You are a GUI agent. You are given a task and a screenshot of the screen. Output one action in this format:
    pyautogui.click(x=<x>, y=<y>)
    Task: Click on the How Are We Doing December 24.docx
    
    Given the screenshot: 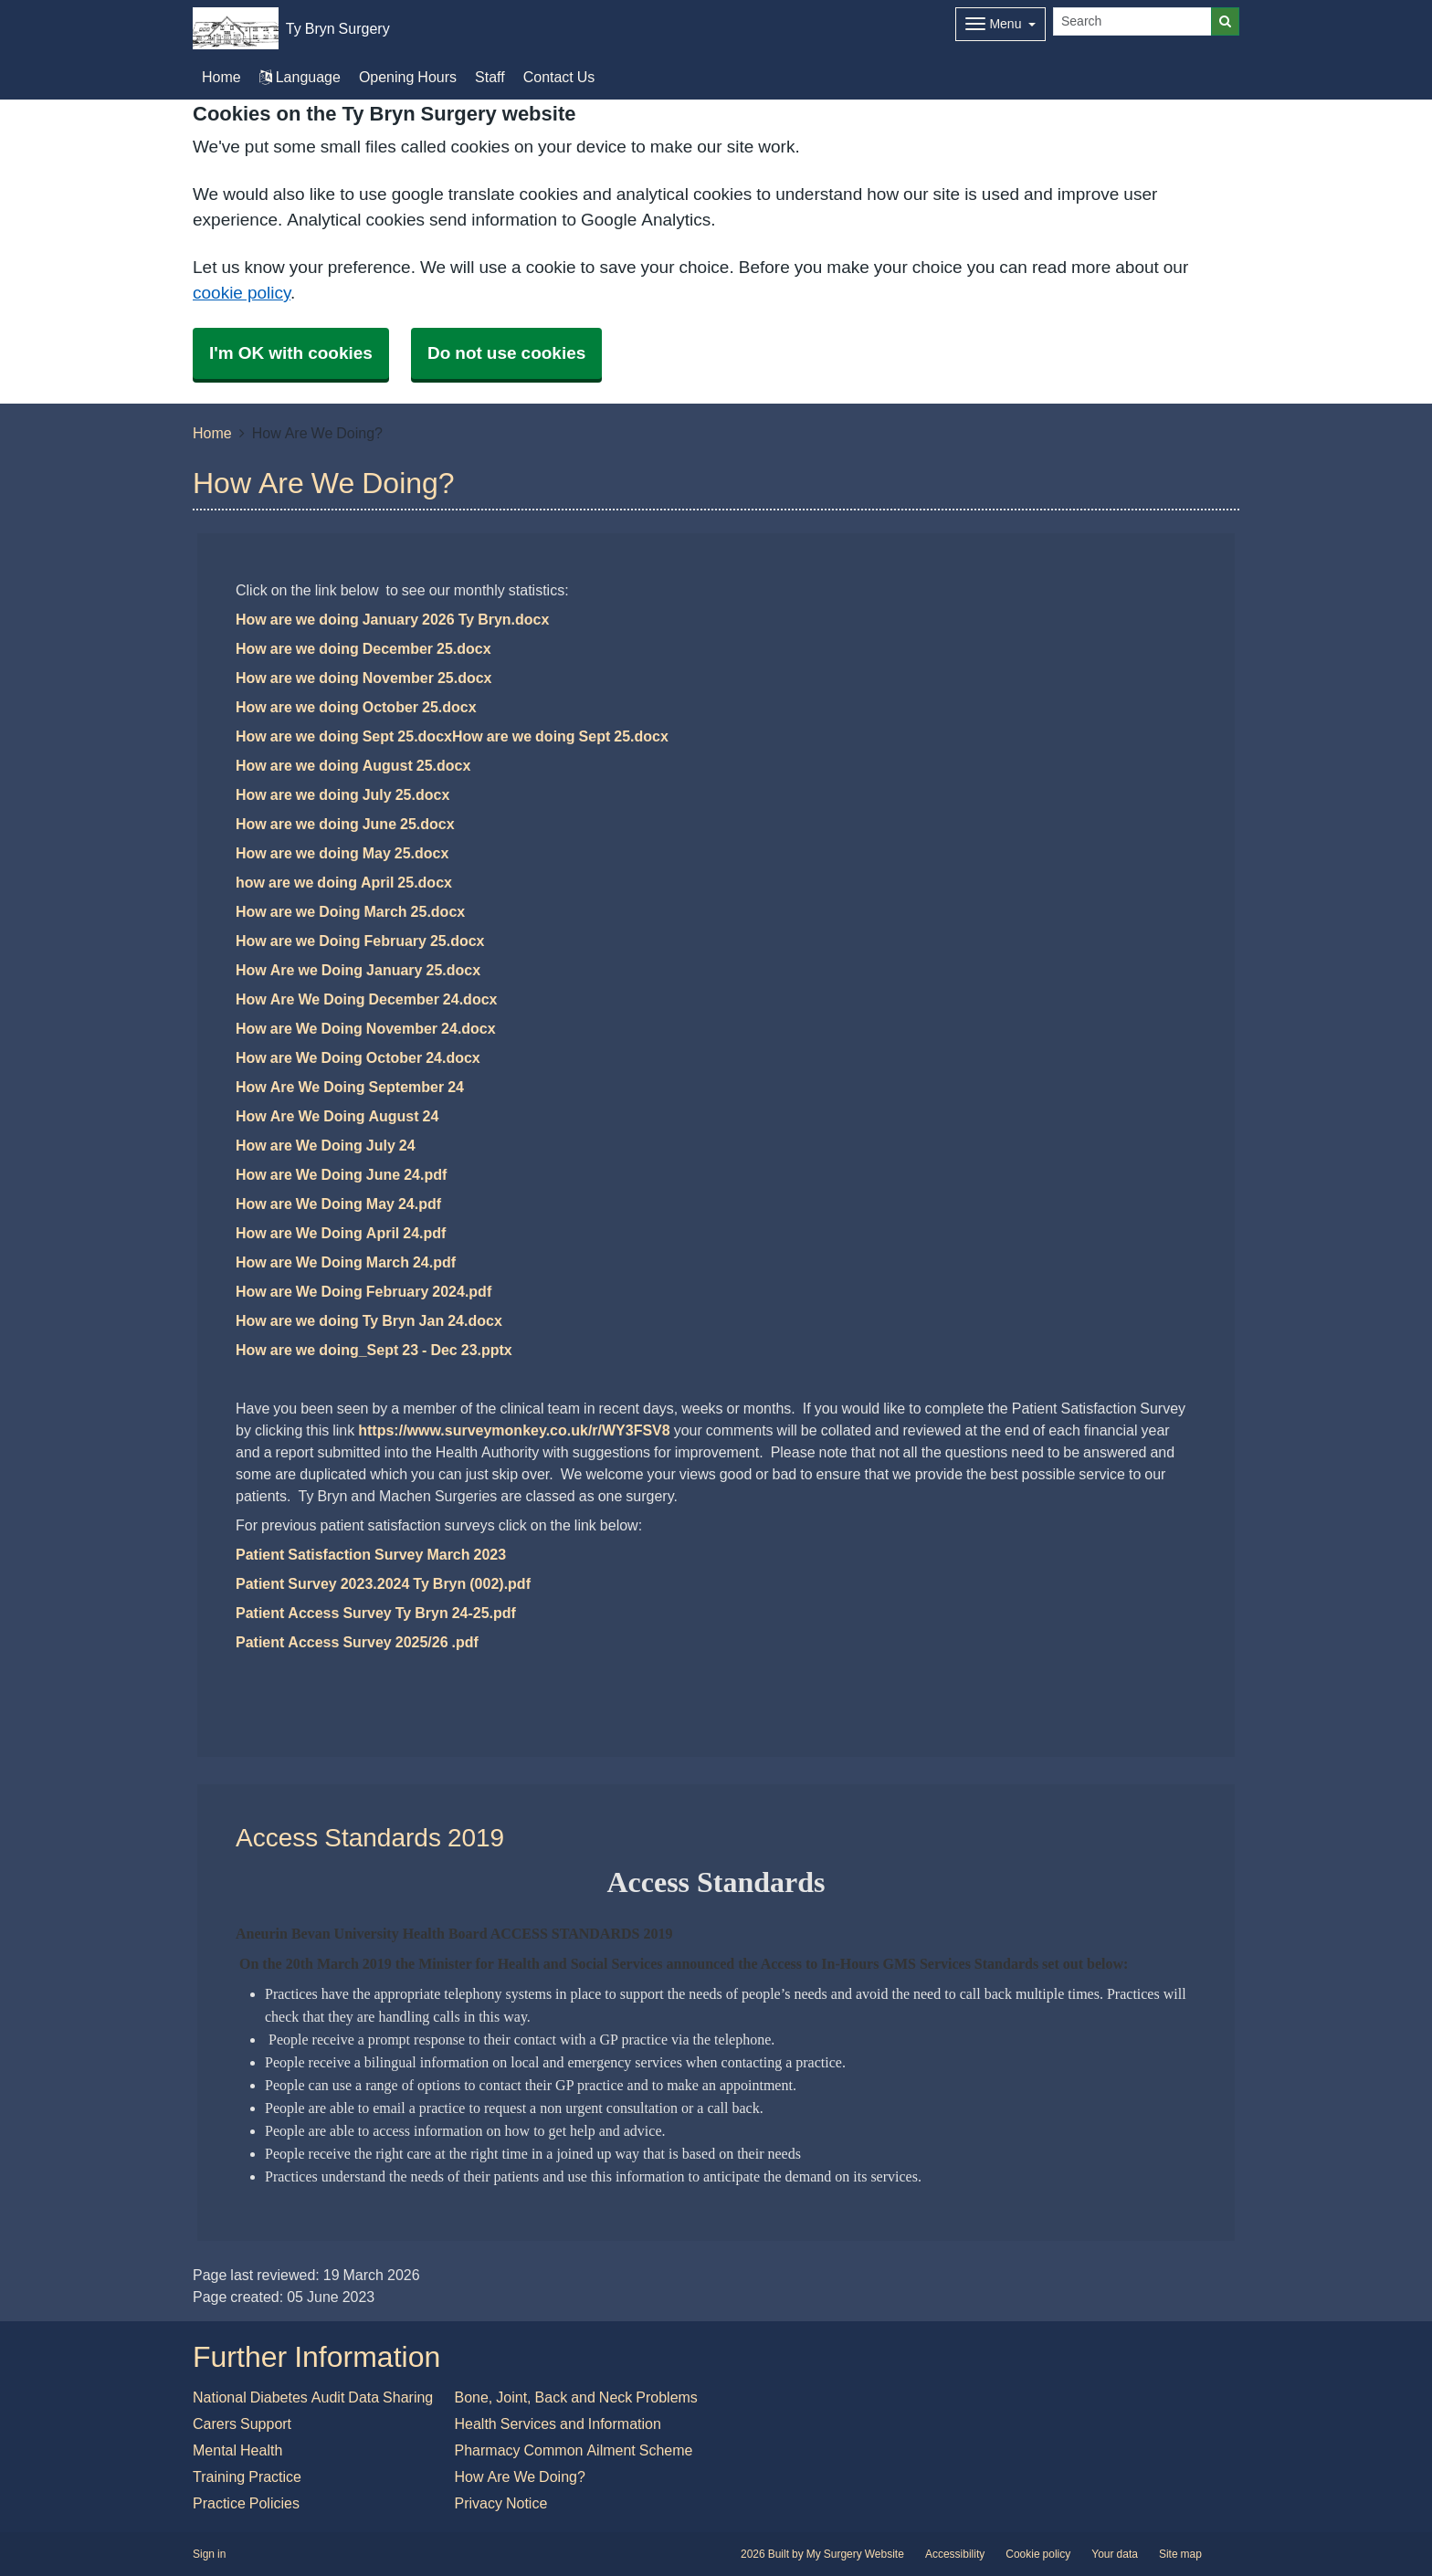 What is the action you would take?
    pyautogui.click(x=366, y=999)
    